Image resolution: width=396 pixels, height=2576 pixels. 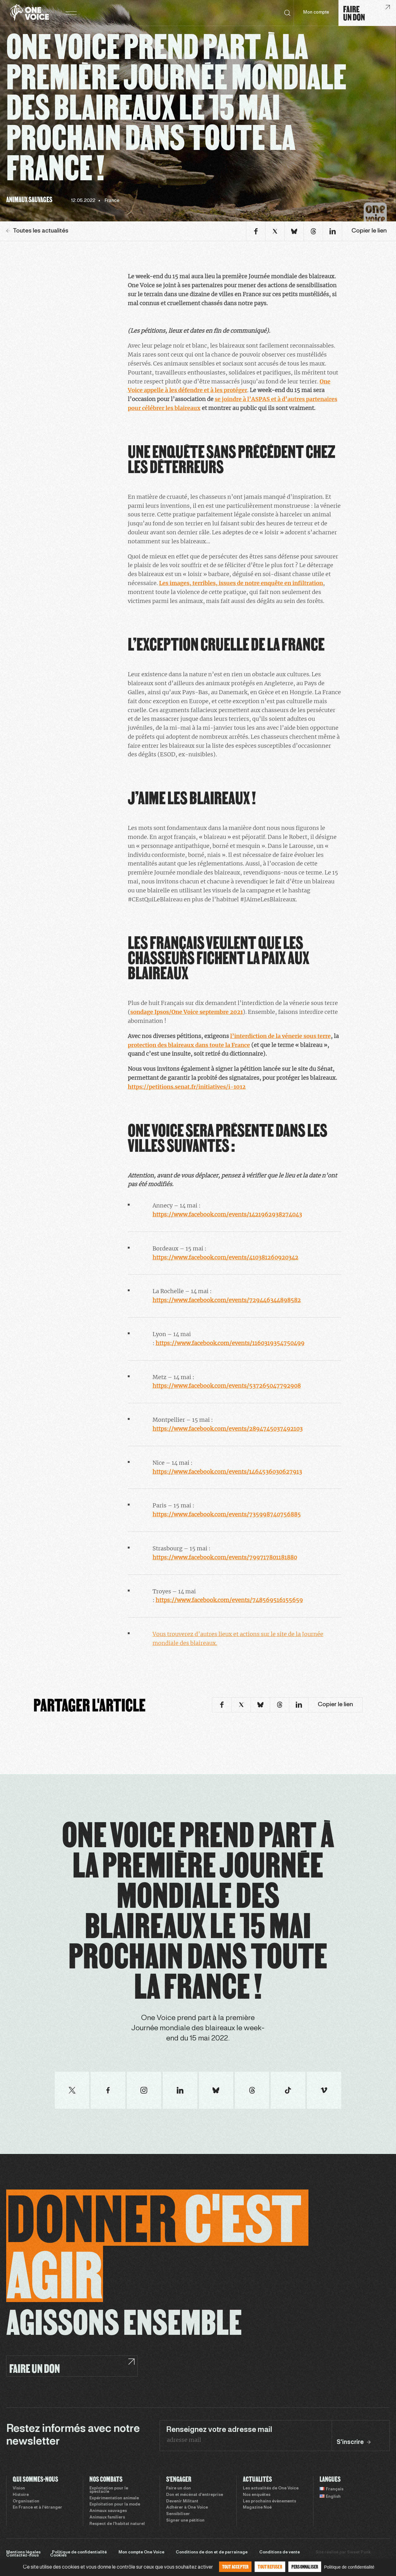 What do you see at coordinates (108, 2511) in the screenshot?
I see `Animaux sauvages` at bounding box center [108, 2511].